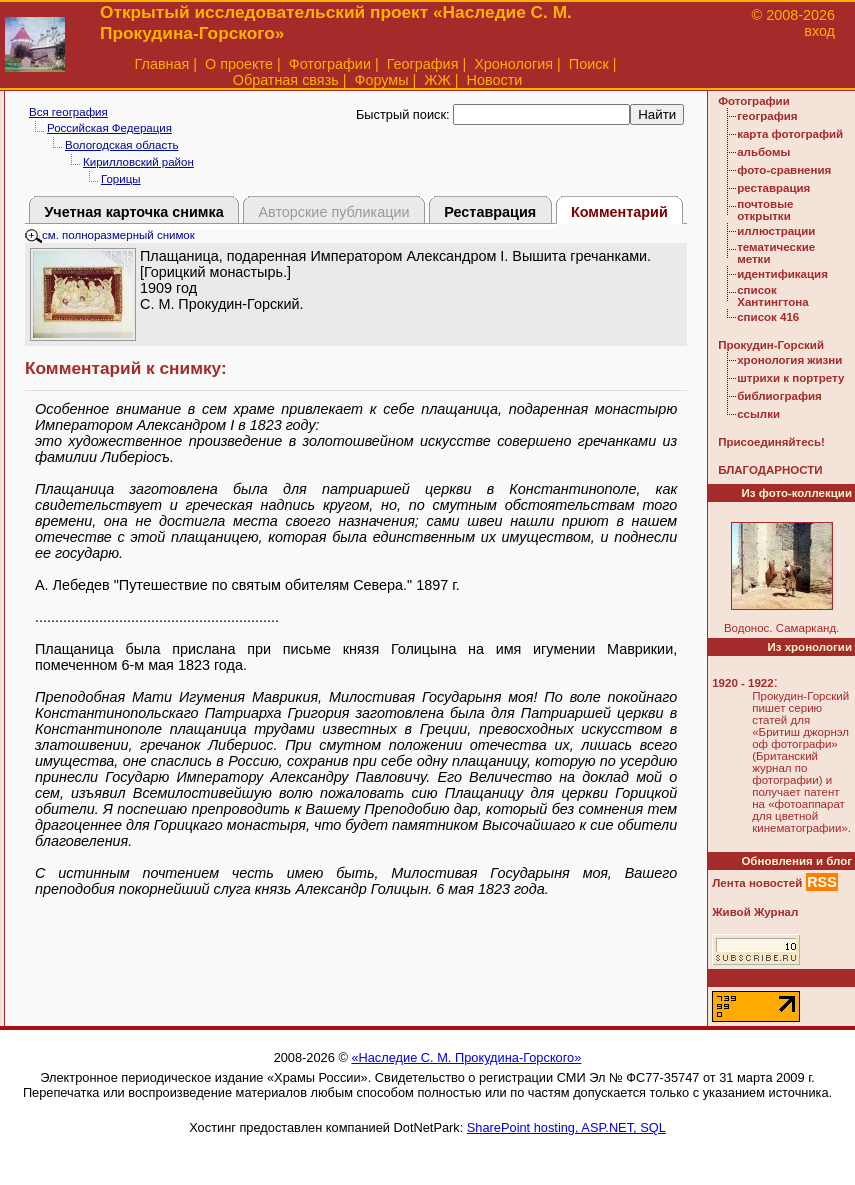  Describe the element at coordinates (757, 883) in the screenshot. I see `Лента новостей` at that location.